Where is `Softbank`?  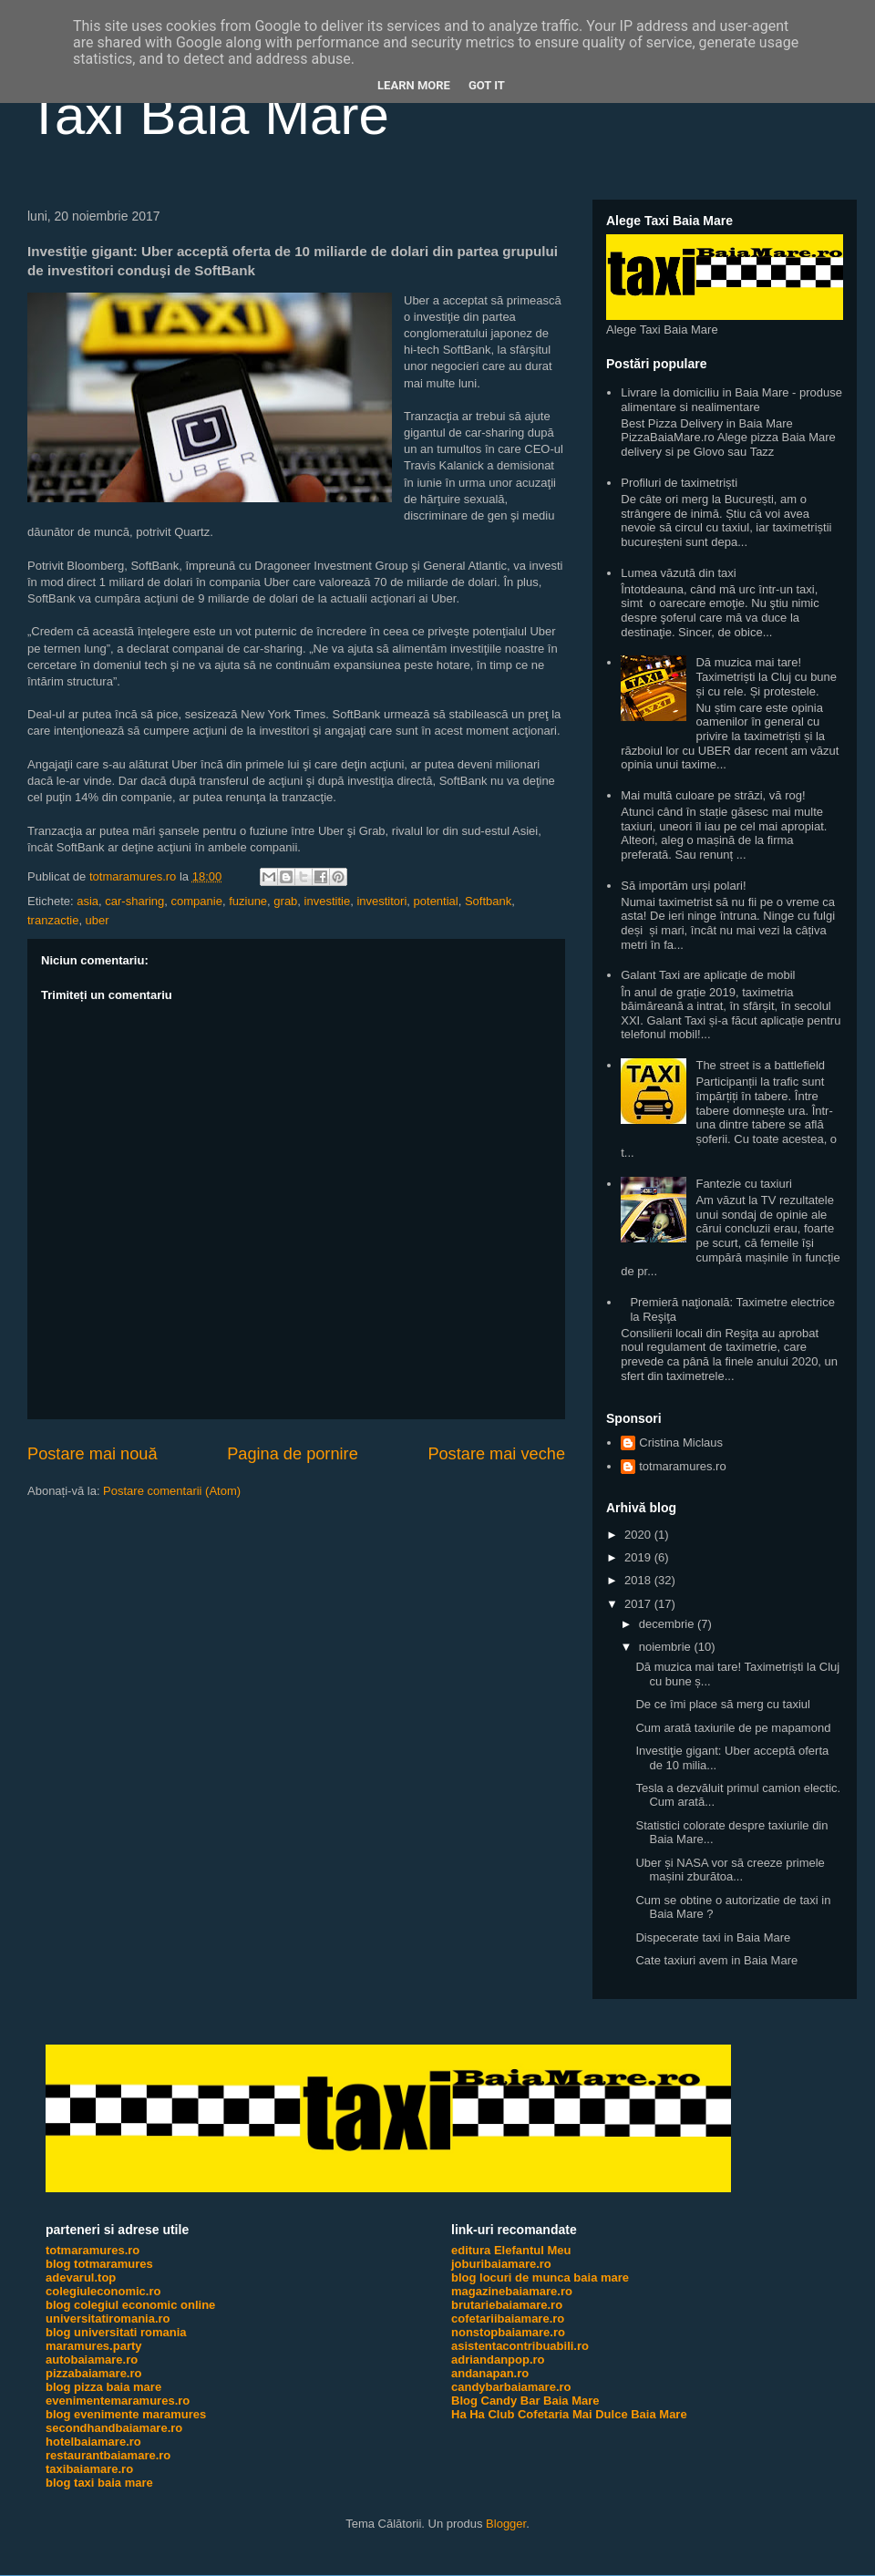 Softbank is located at coordinates (488, 901).